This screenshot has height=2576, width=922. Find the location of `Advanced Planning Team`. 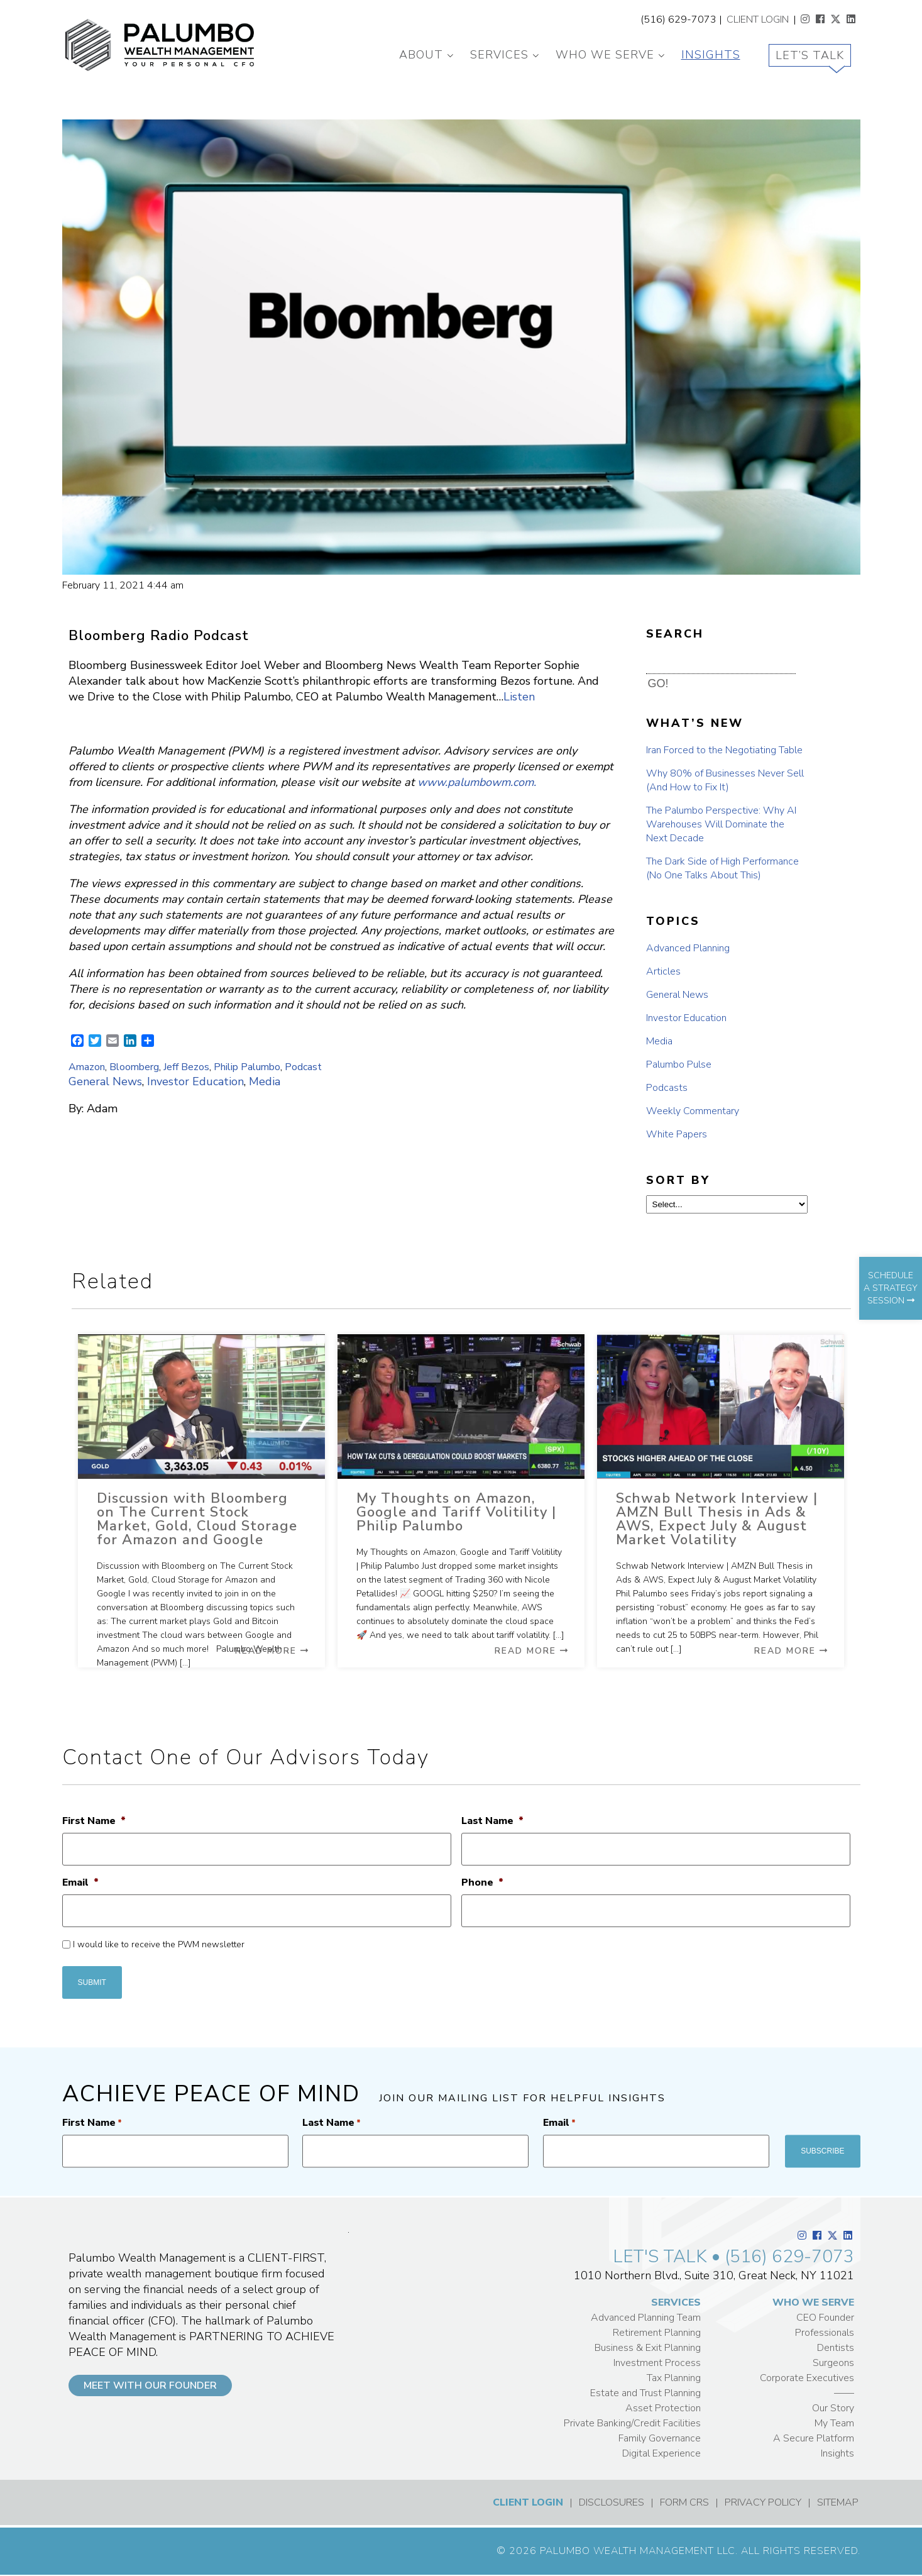

Advanced Planning Team is located at coordinates (646, 2317).